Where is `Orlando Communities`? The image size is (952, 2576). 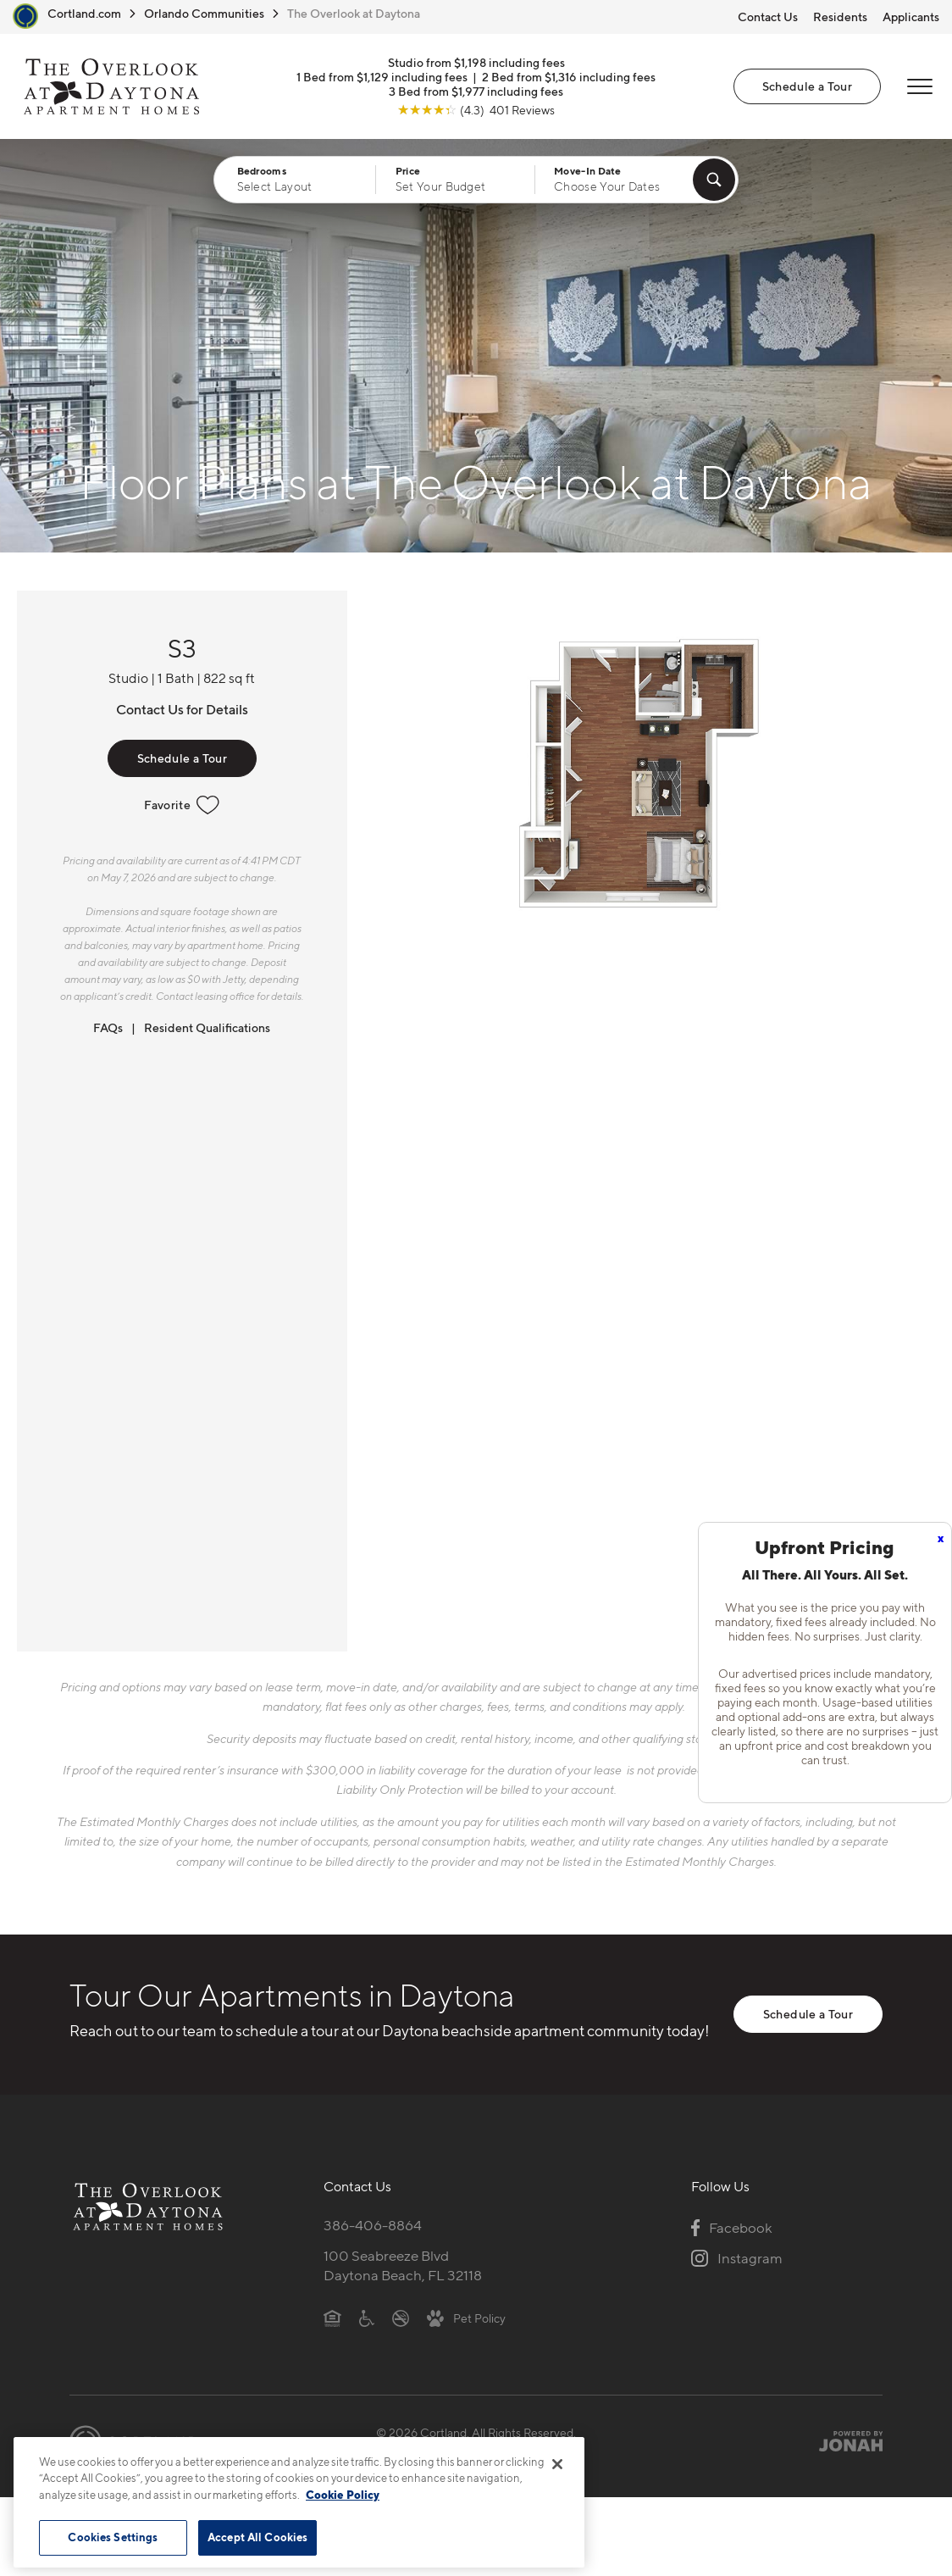
Orlando Communities is located at coordinates (204, 13).